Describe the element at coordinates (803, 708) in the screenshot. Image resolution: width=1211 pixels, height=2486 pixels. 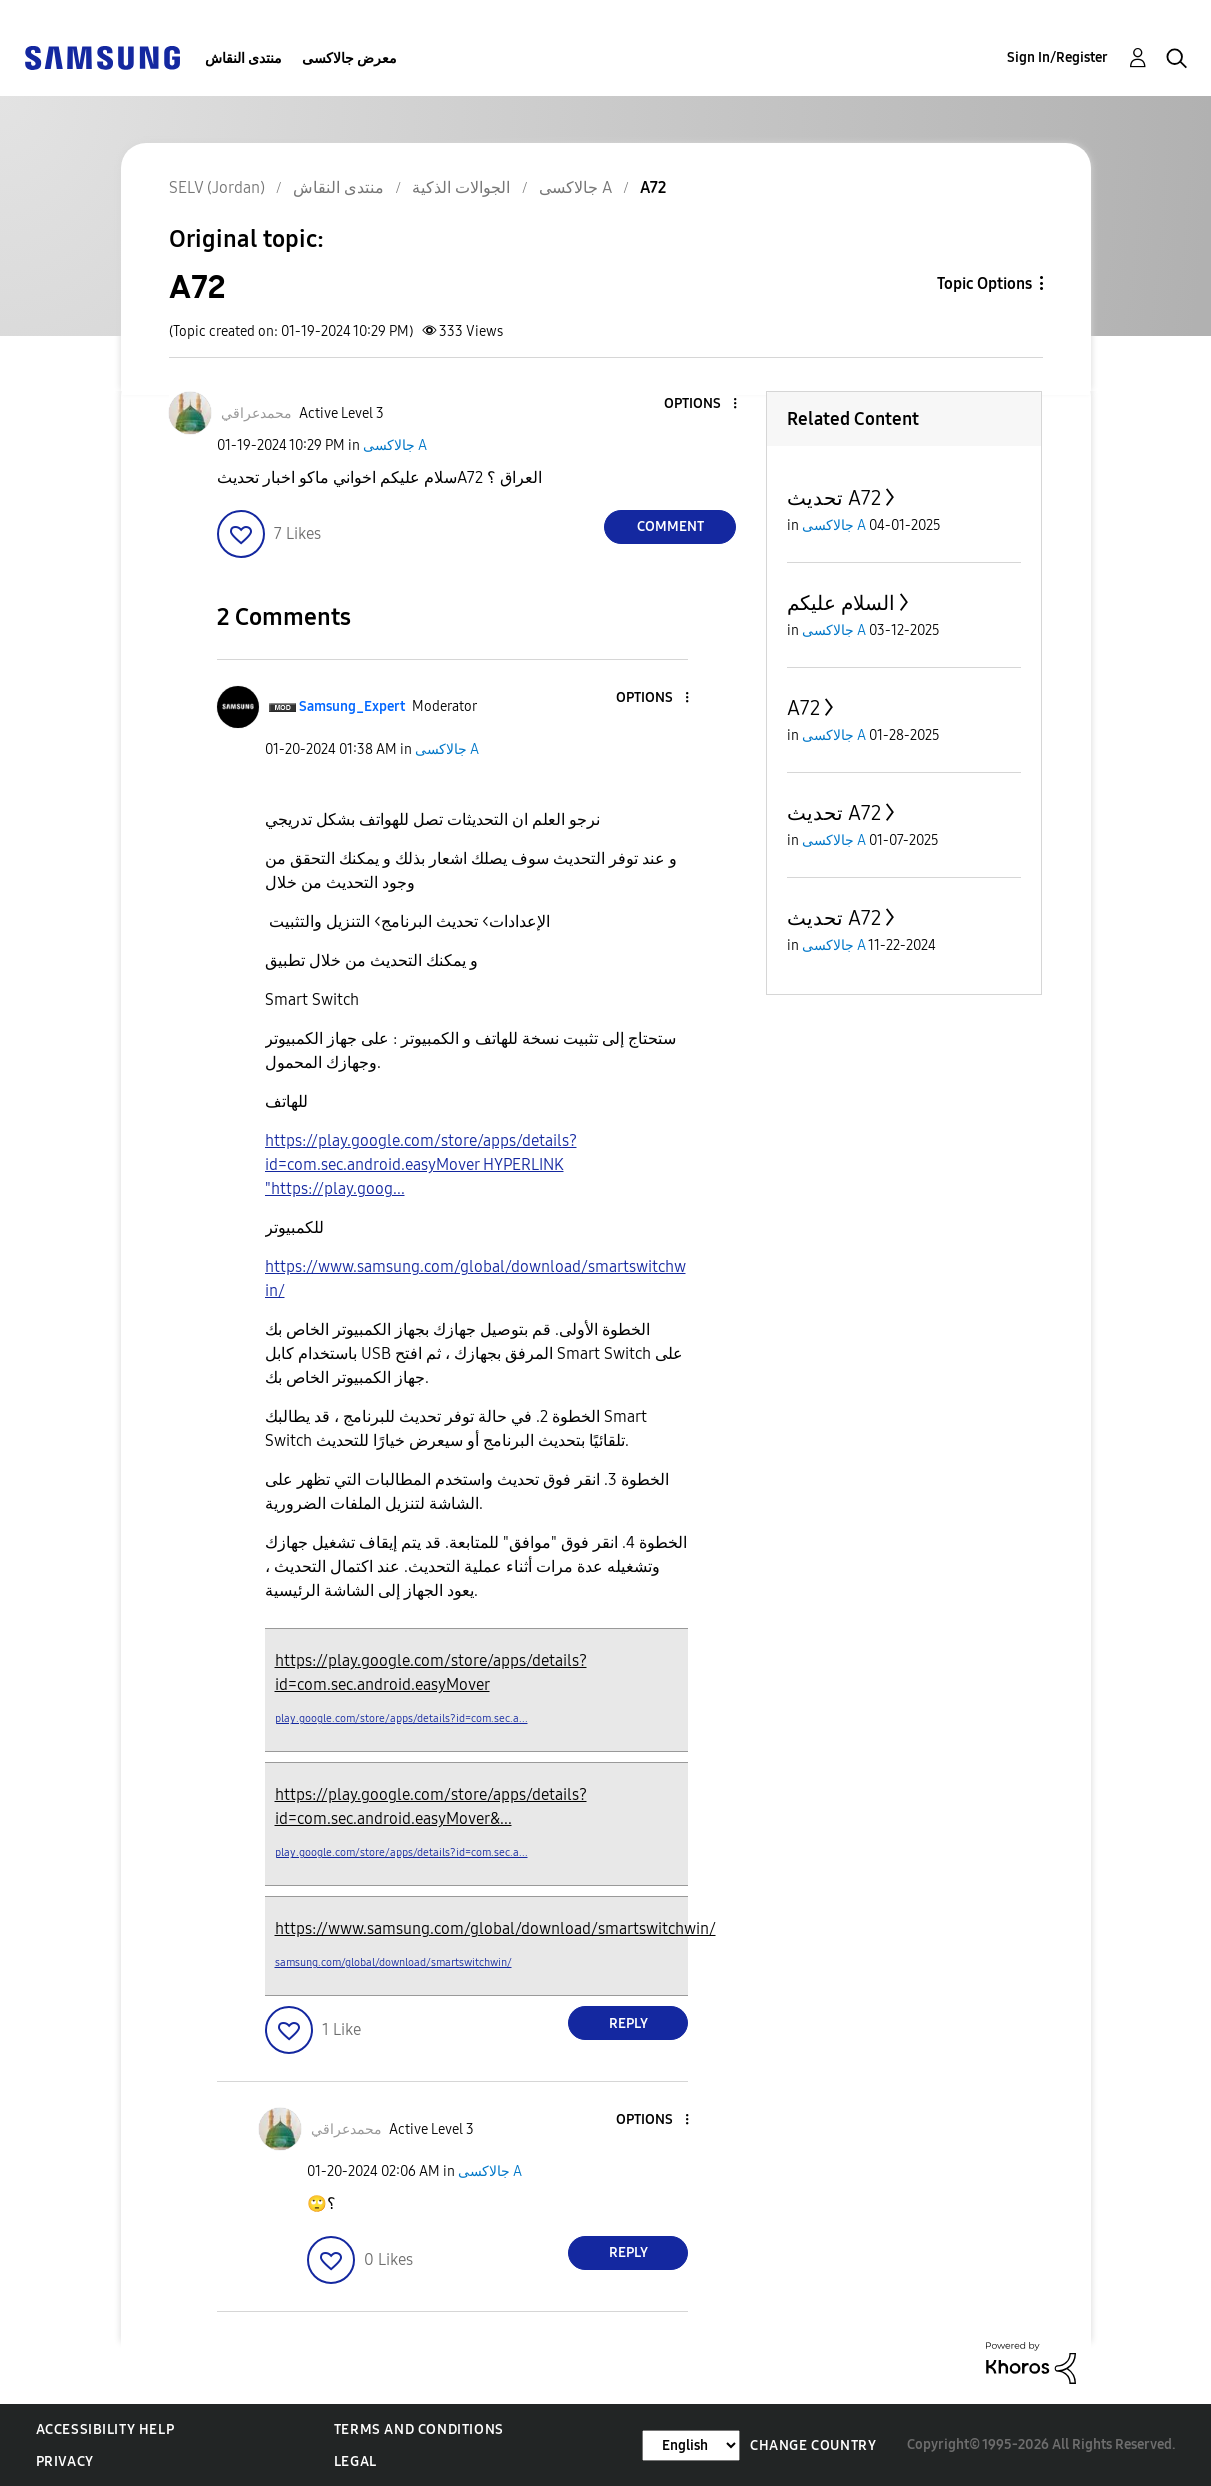
I see `A72` at that location.